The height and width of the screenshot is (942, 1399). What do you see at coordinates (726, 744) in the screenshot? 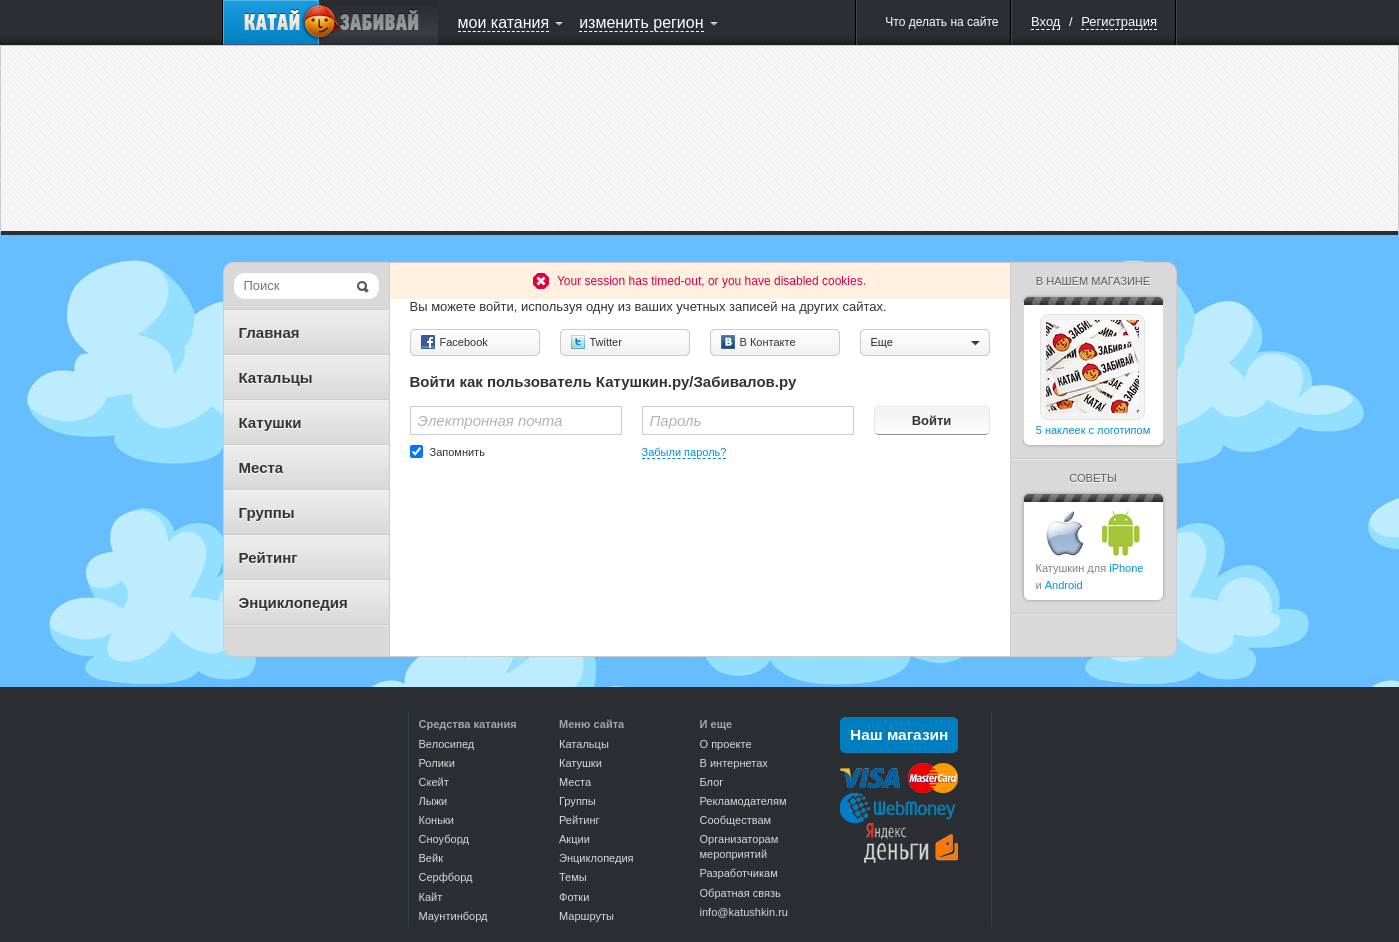
I see `О проекте` at bounding box center [726, 744].